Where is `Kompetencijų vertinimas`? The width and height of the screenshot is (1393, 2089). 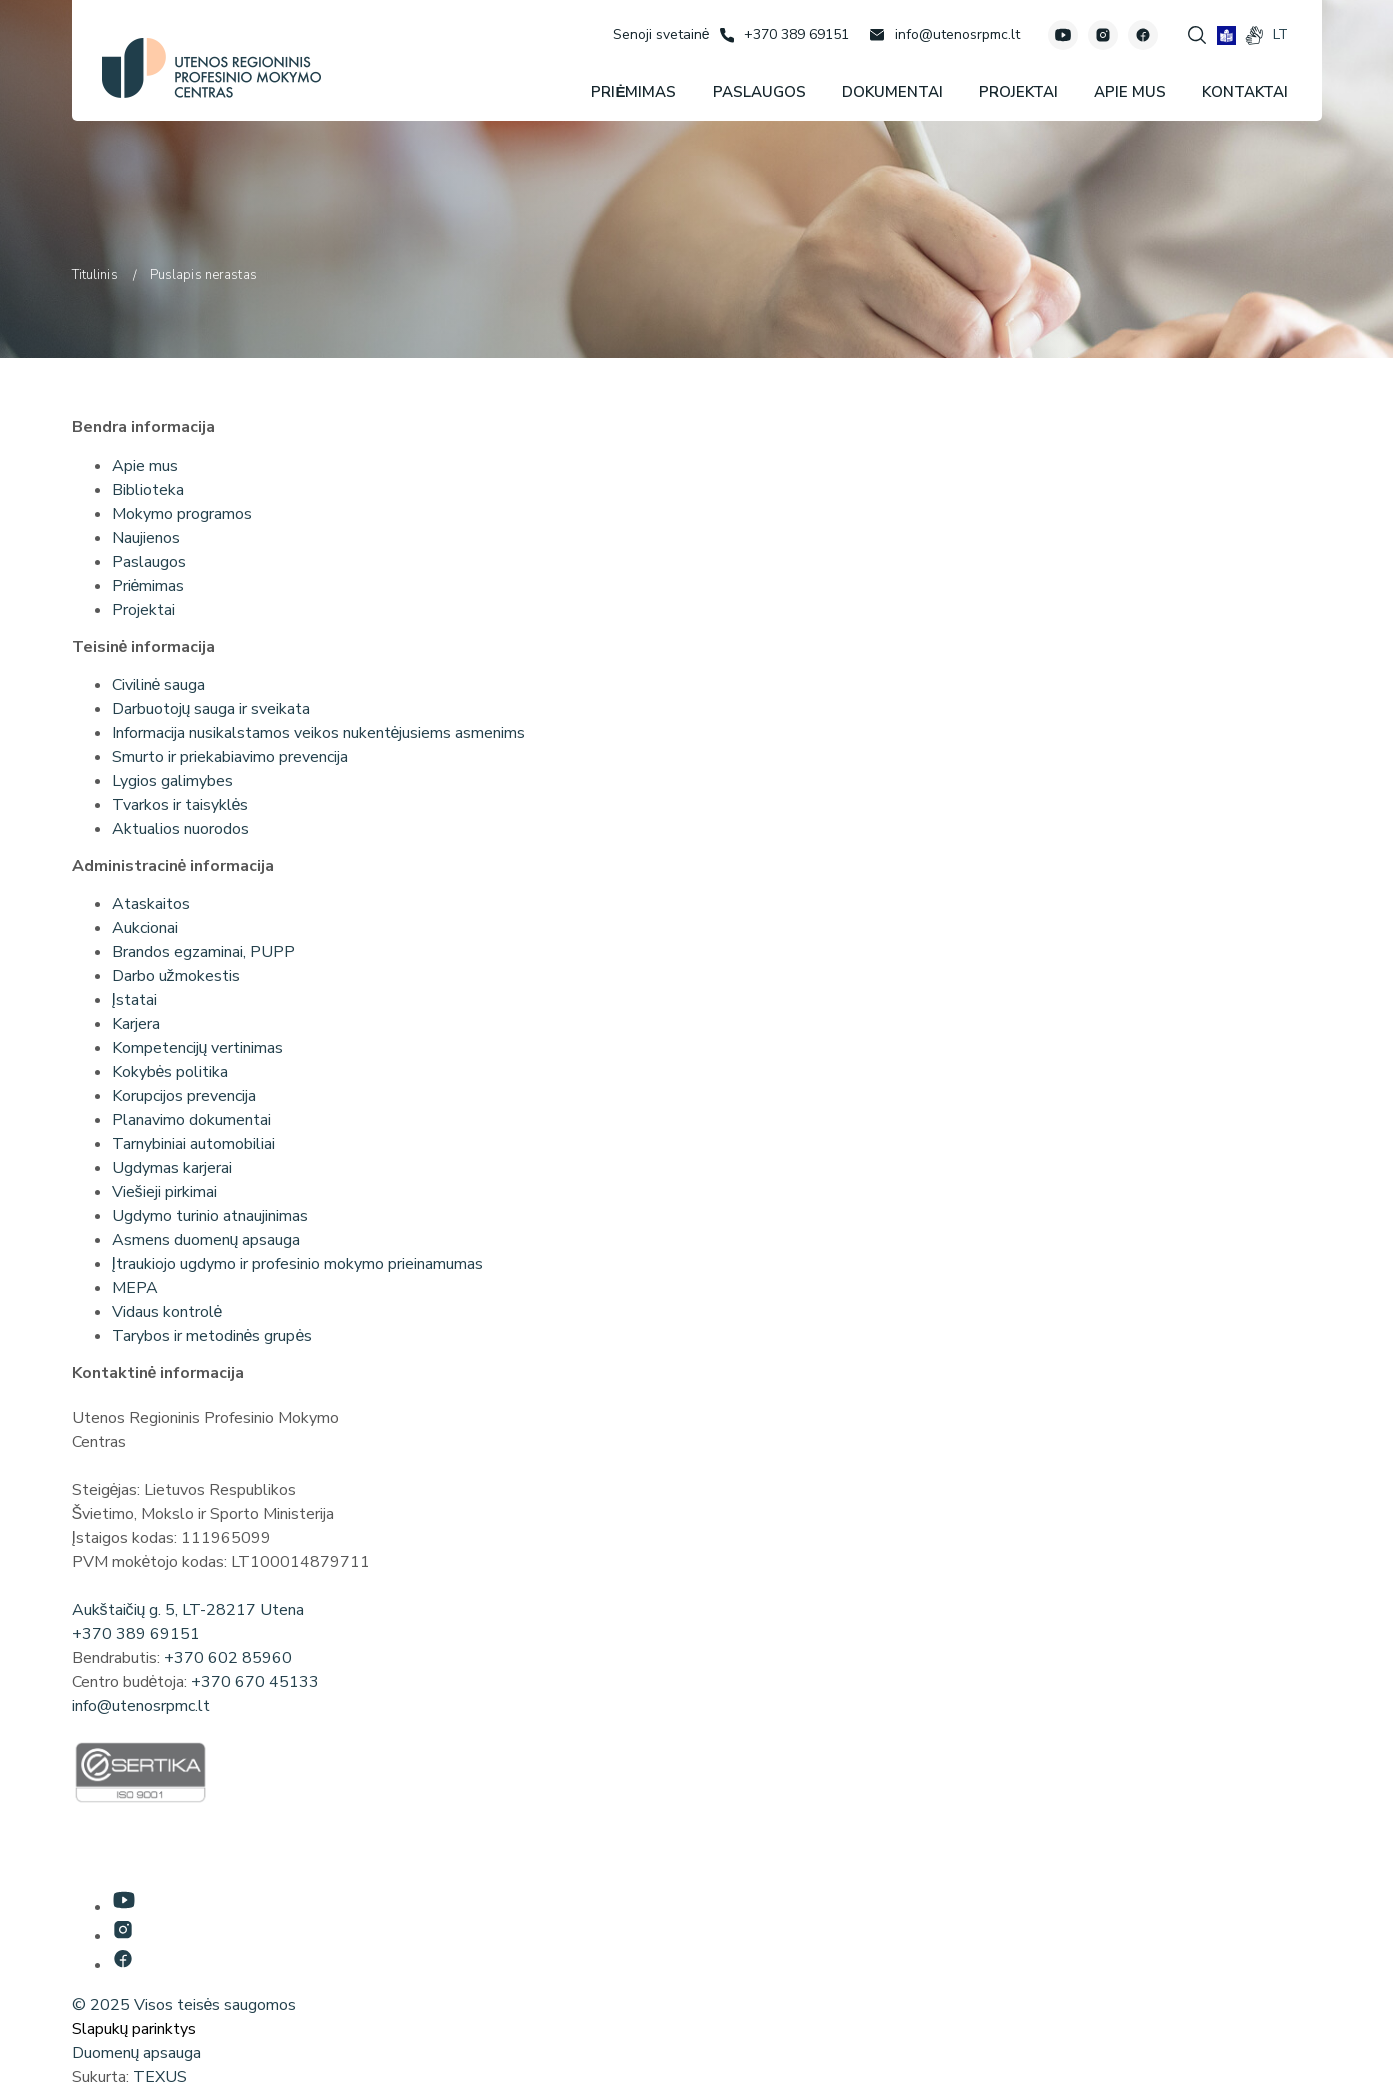 Kompetencijų vertinimas is located at coordinates (198, 1048).